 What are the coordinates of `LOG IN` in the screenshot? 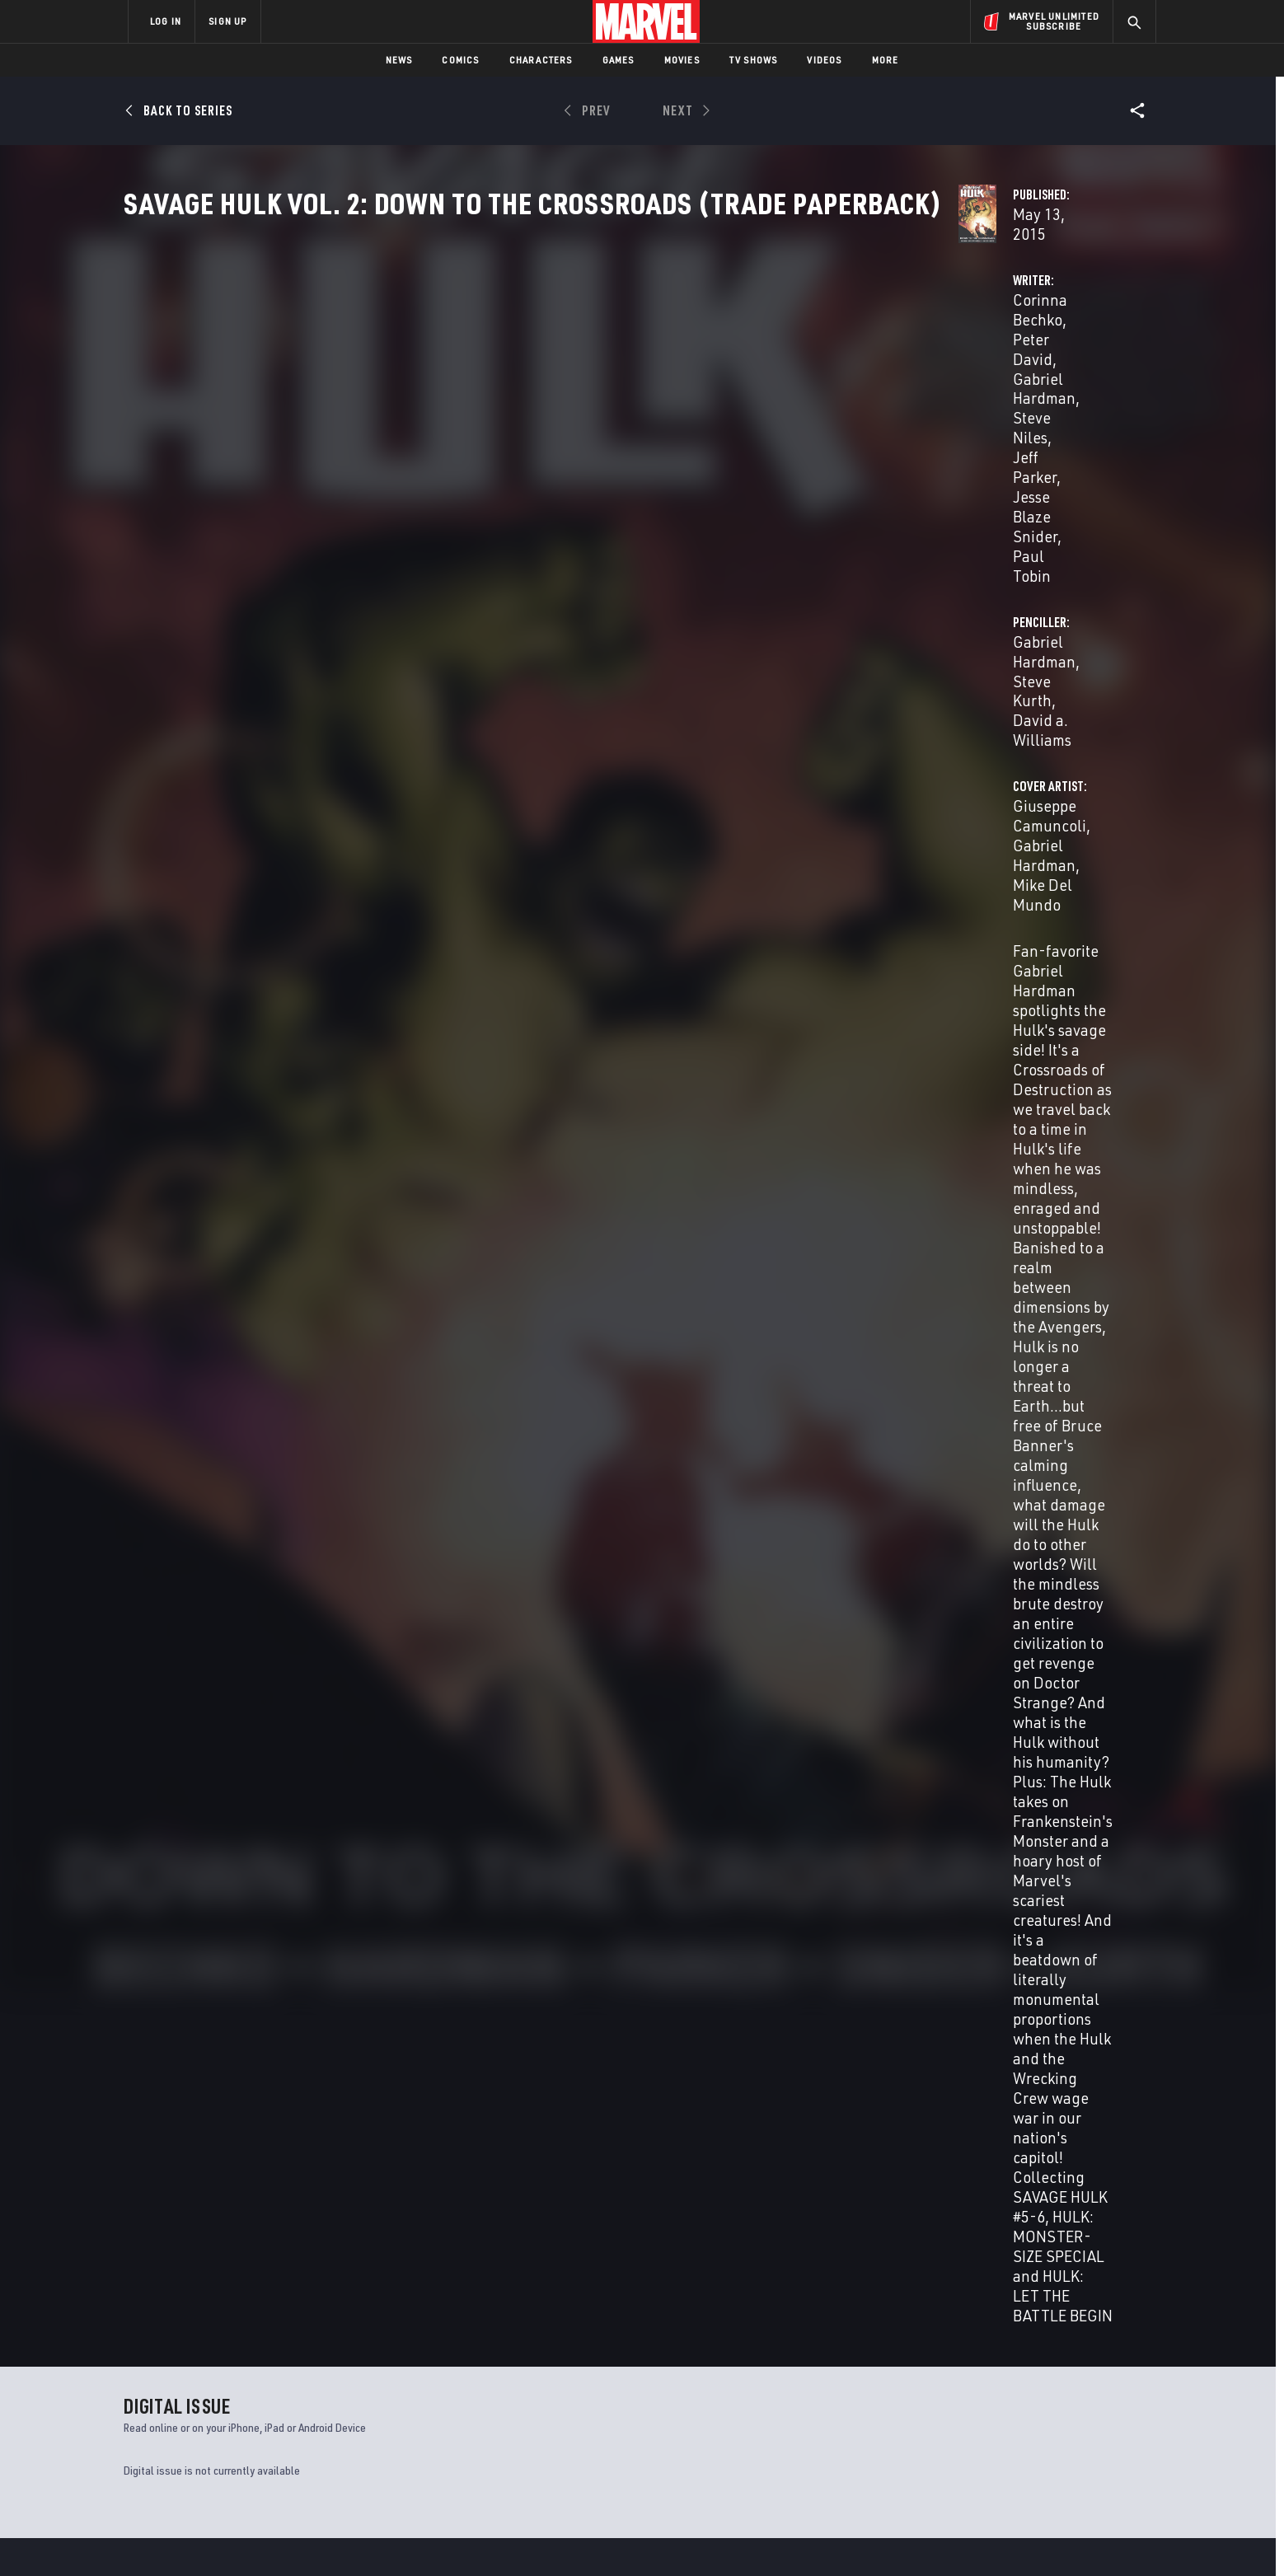 It's located at (165, 21).